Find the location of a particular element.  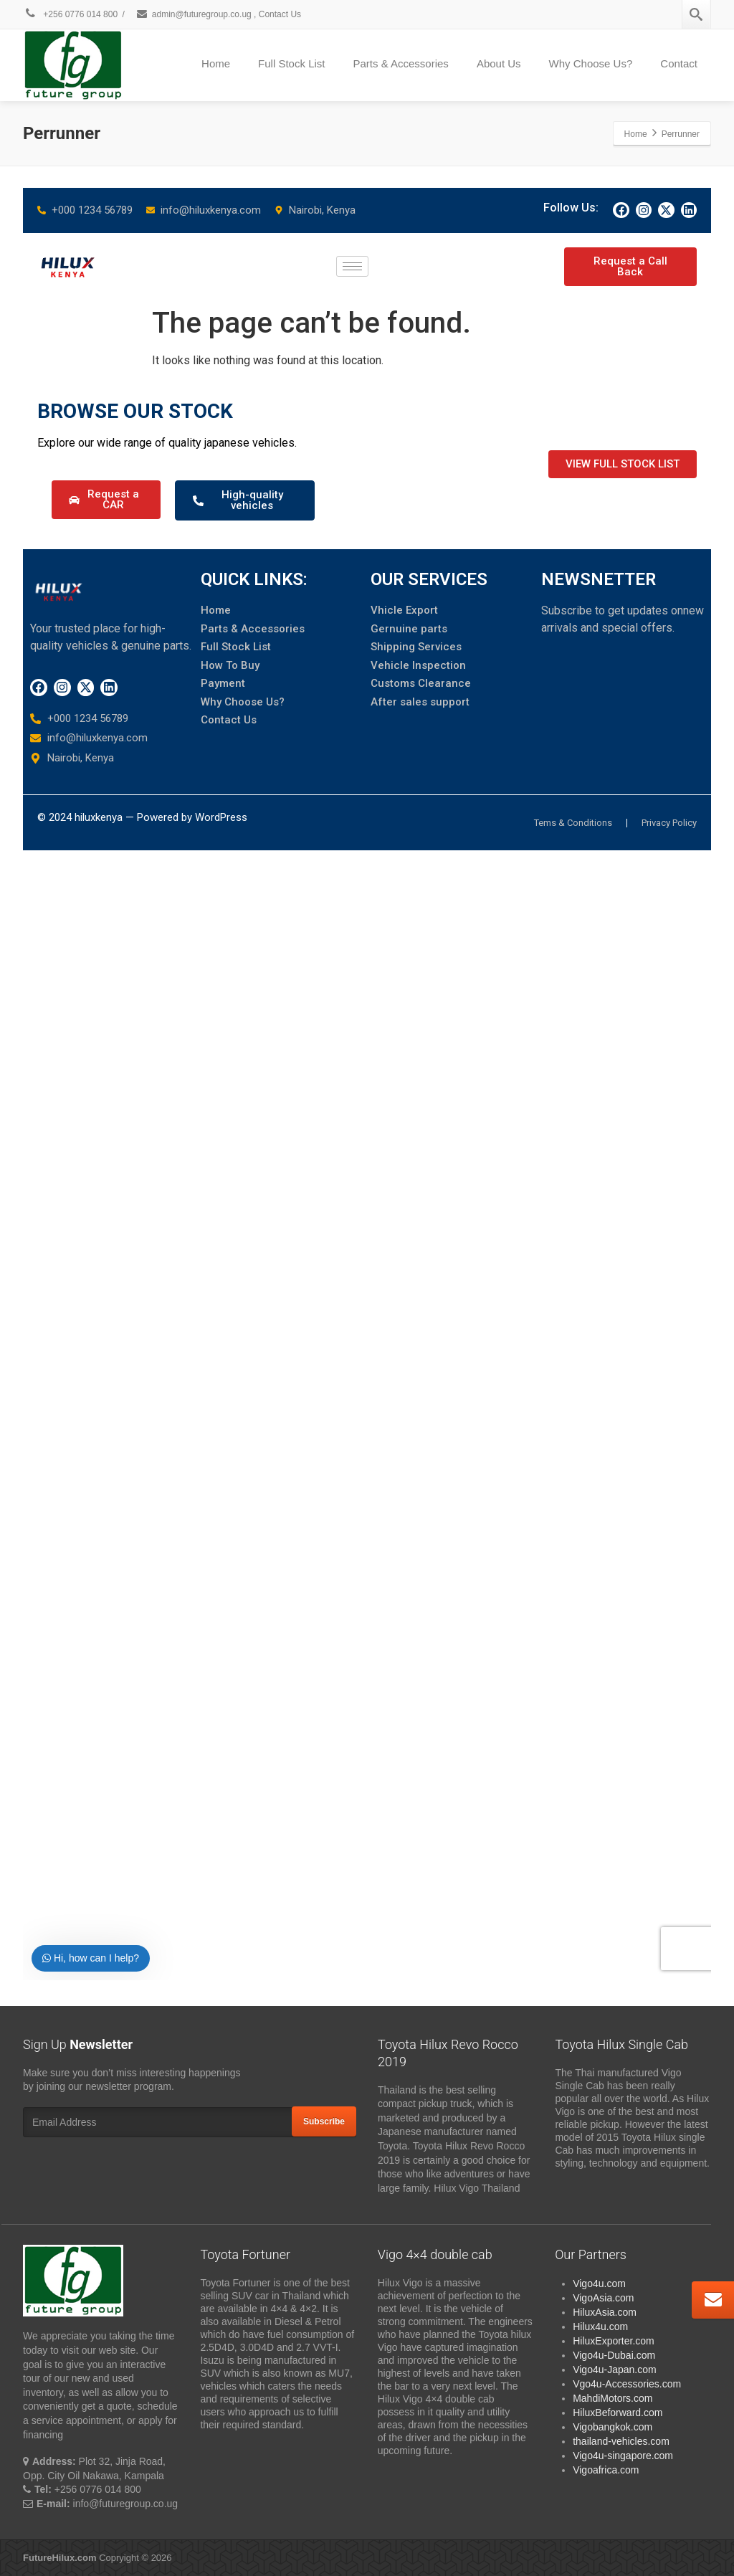

About Us is located at coordinates (499, 63).